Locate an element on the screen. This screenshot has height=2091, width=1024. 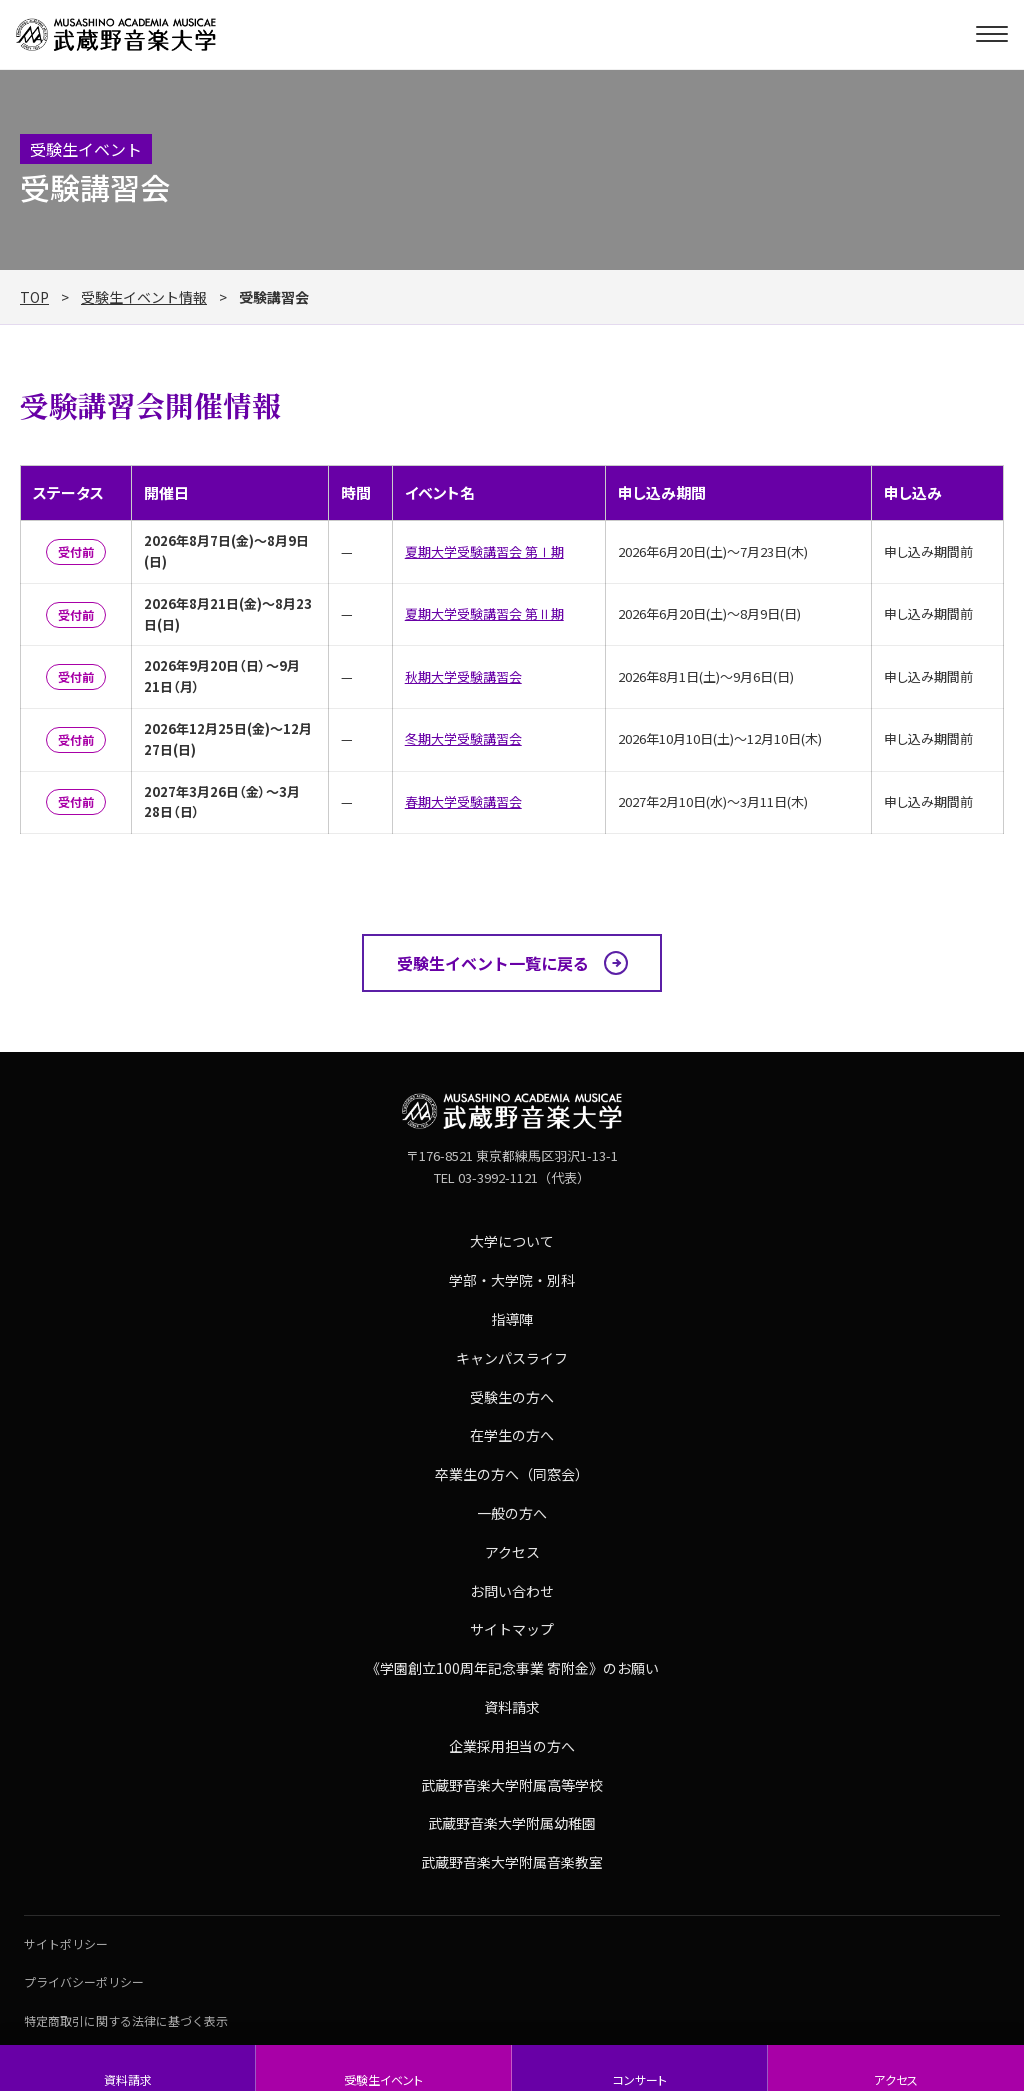
指導陣 is located at coordinates (512, 1319).